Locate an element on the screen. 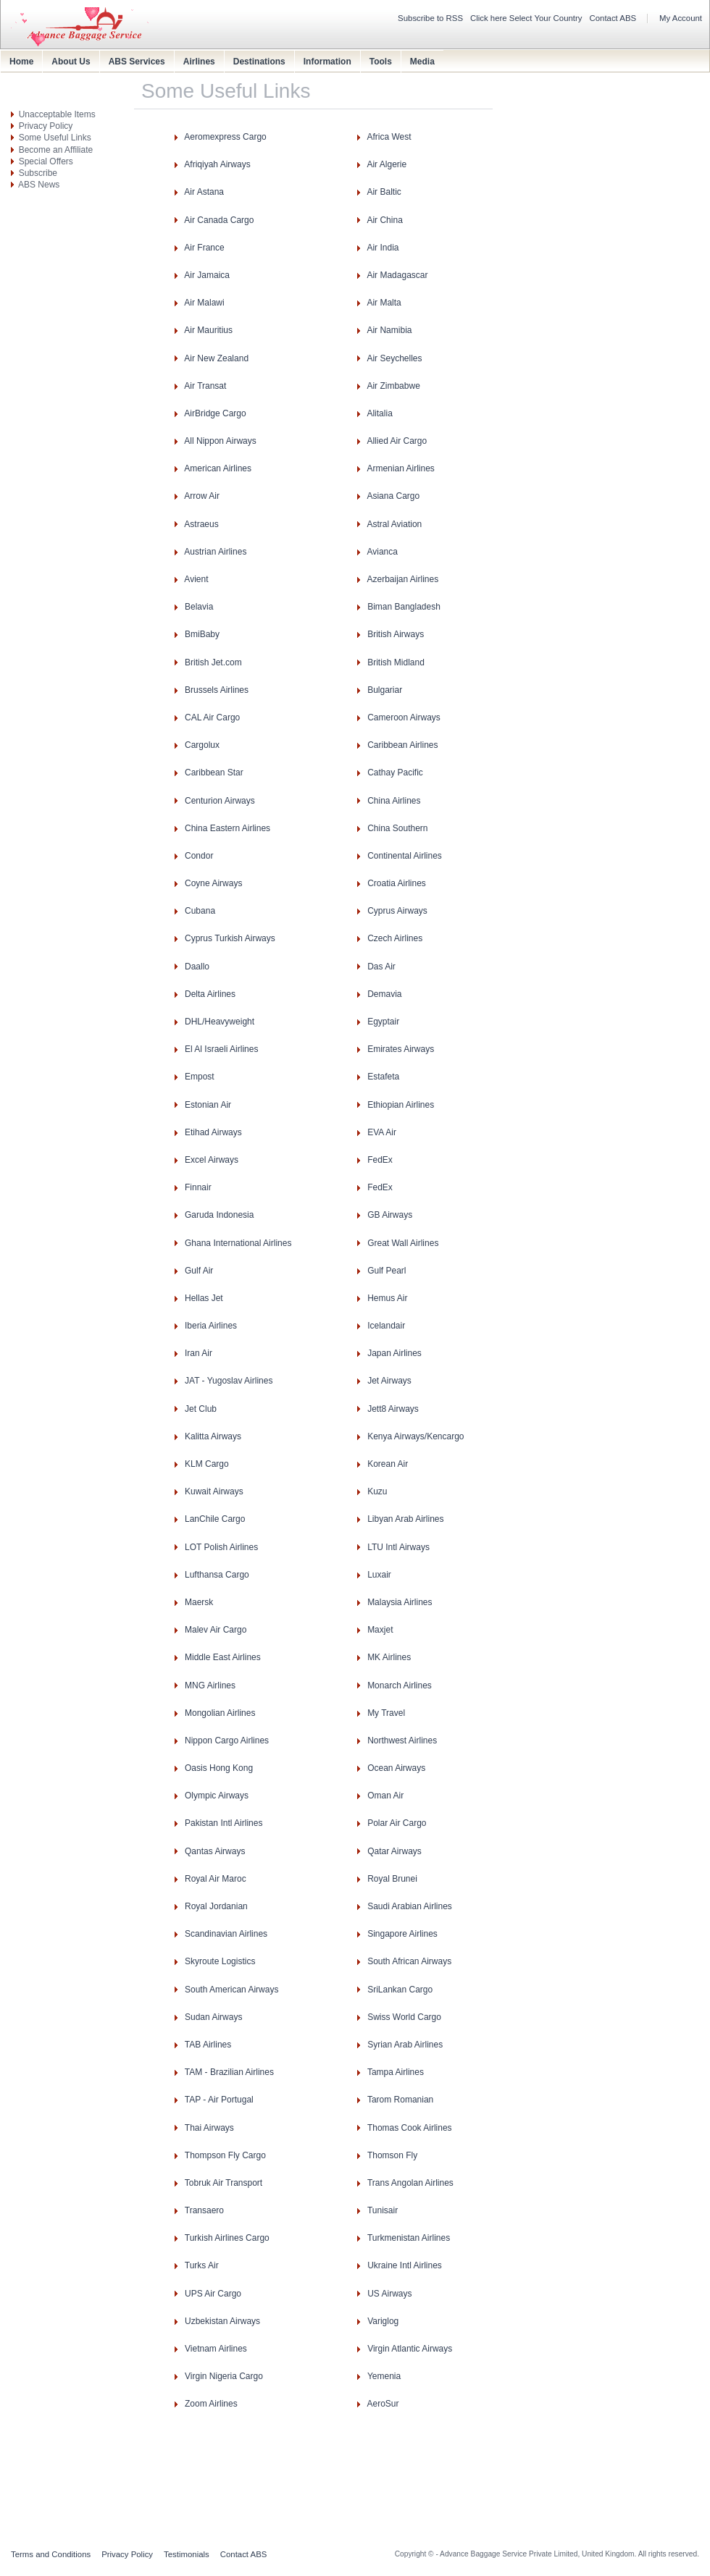 The width and height of the screenshot is (710, 2576). Information is located at coordinates (327, 61).